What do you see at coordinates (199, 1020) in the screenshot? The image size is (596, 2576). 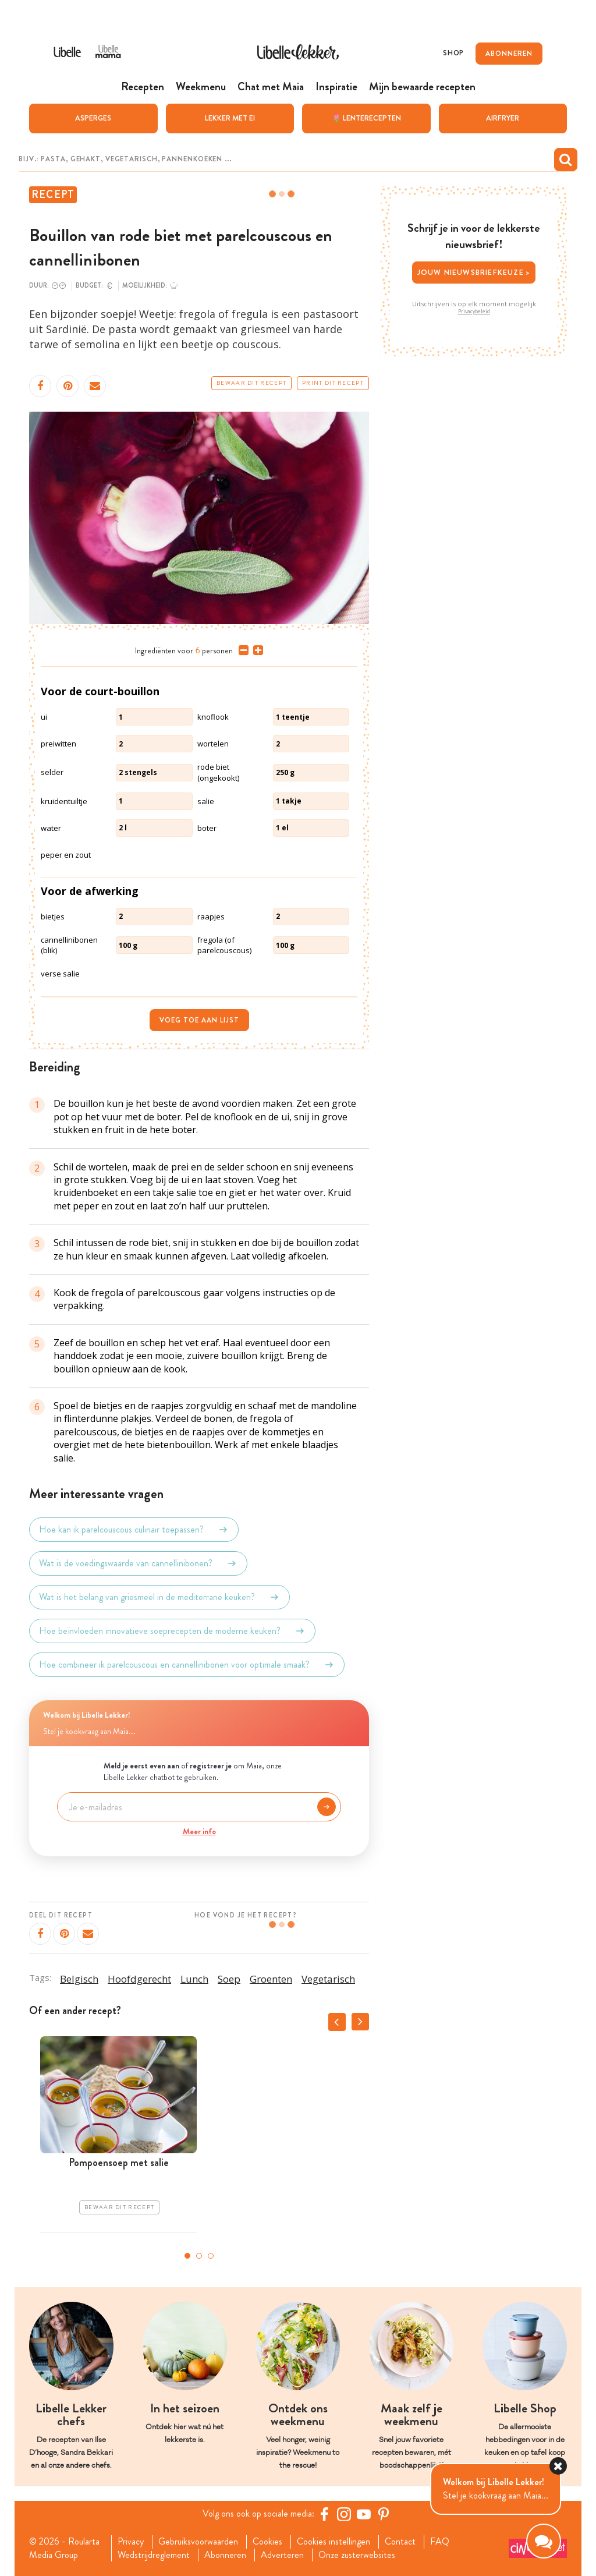 I see `Voeg toe aan lijst` at bounding box center [199, 1020].